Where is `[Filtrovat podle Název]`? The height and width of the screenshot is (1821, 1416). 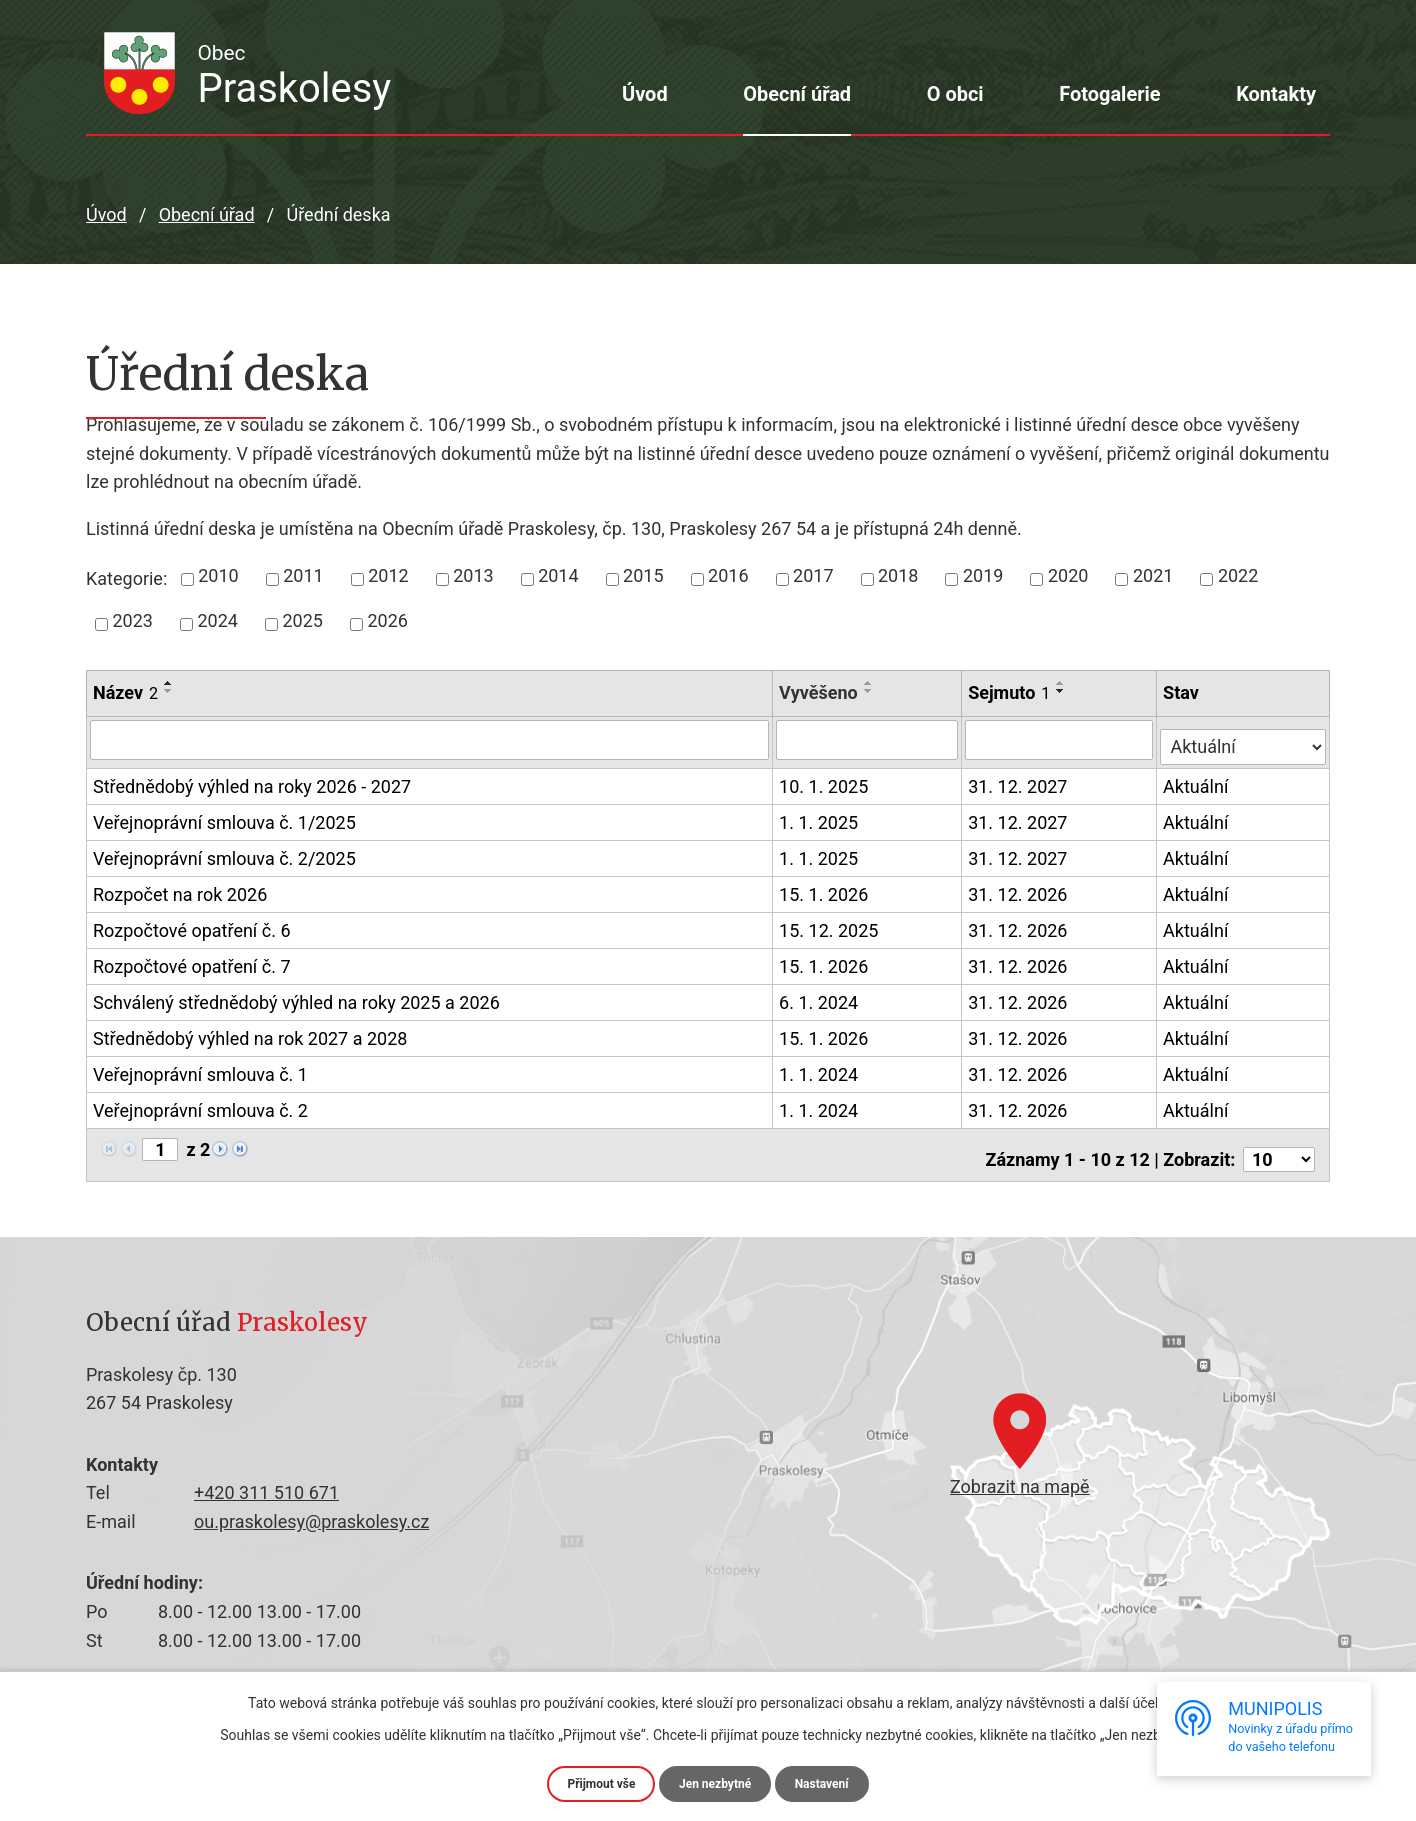
[Filtrovat podle Název] is located at coordinates (430, 739).